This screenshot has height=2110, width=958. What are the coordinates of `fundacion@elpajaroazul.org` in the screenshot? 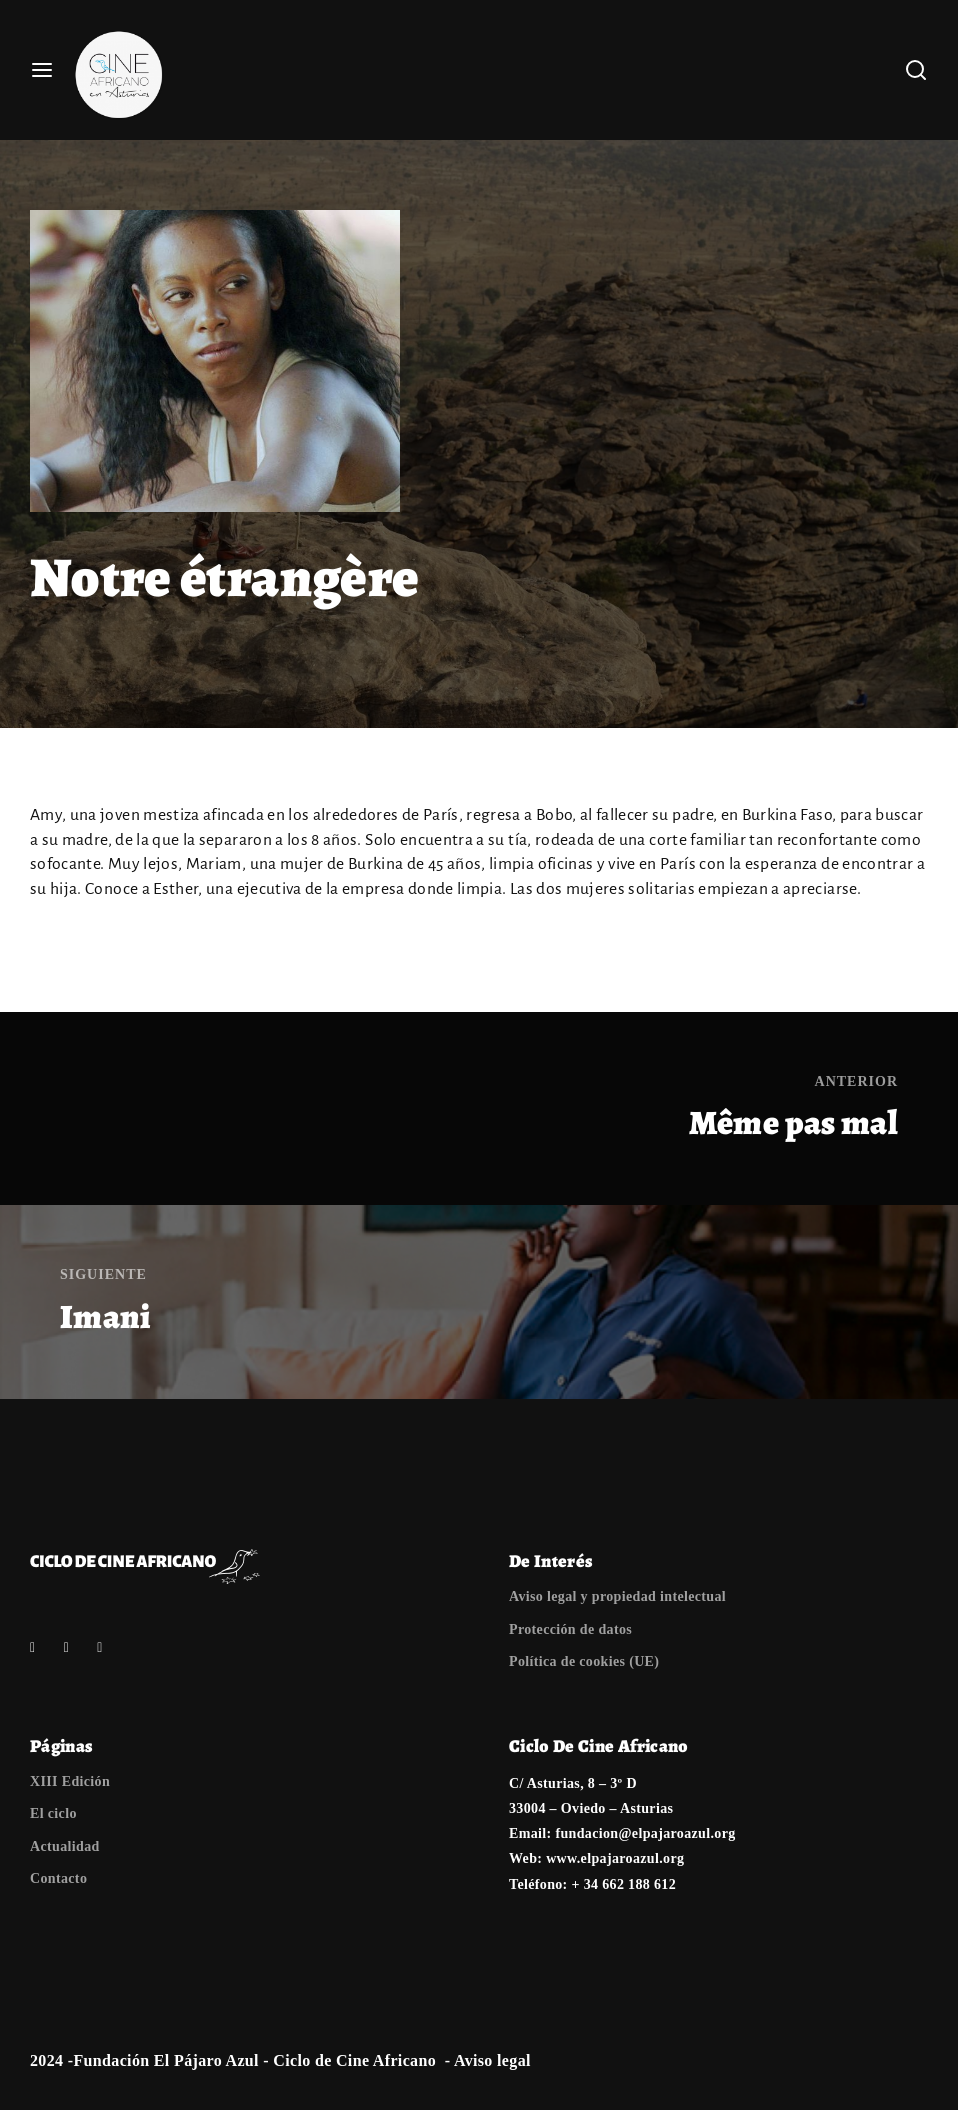 It's located at (645, 1833).